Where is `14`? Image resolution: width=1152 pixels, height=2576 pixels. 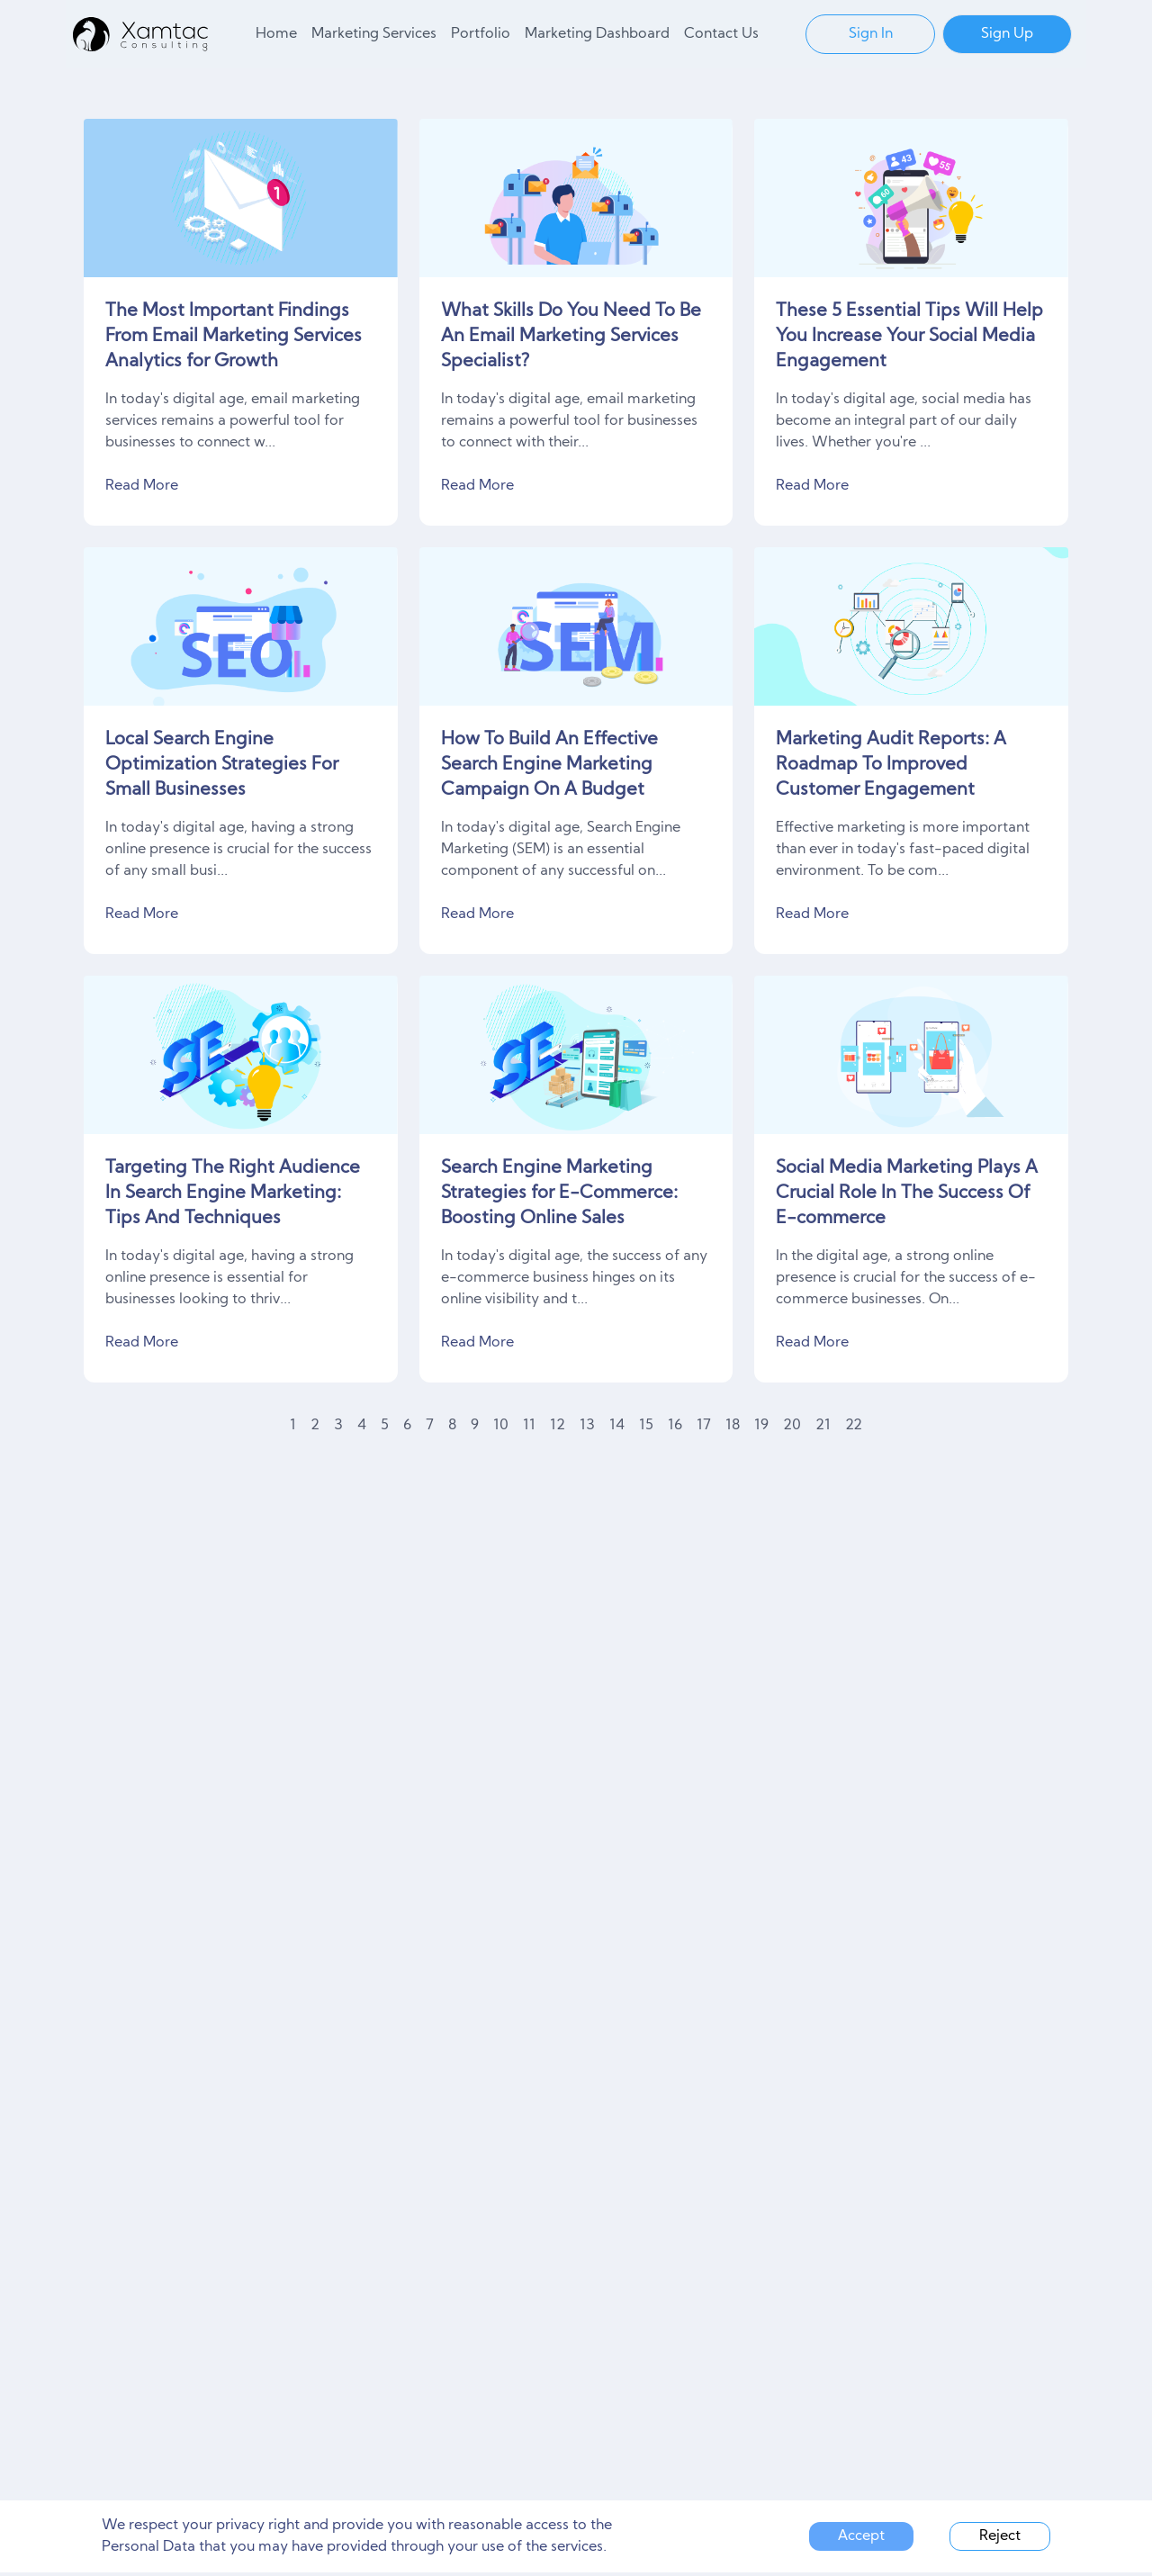 14 is located at coordinates (617, 1426).